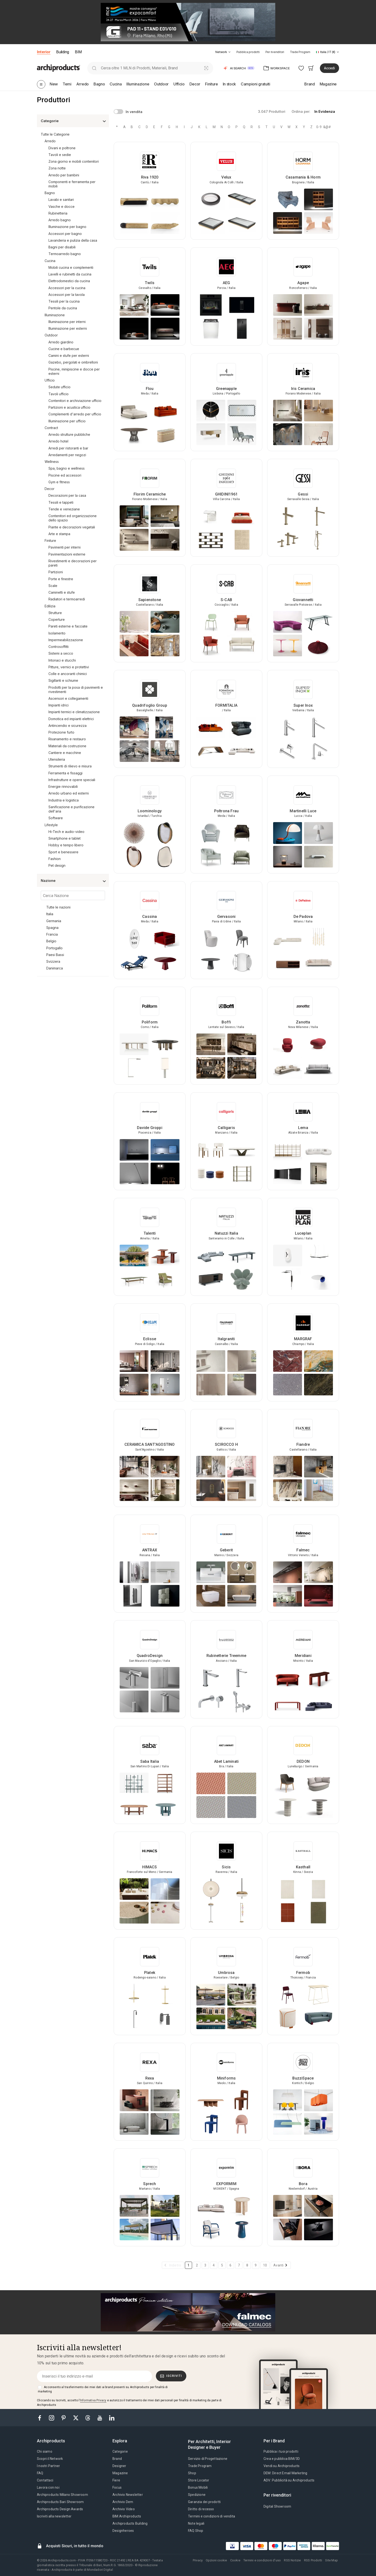 The width and height of the screenshot is (376, 2576). I want to click on Tessili per la cucina, so click(64, 301).